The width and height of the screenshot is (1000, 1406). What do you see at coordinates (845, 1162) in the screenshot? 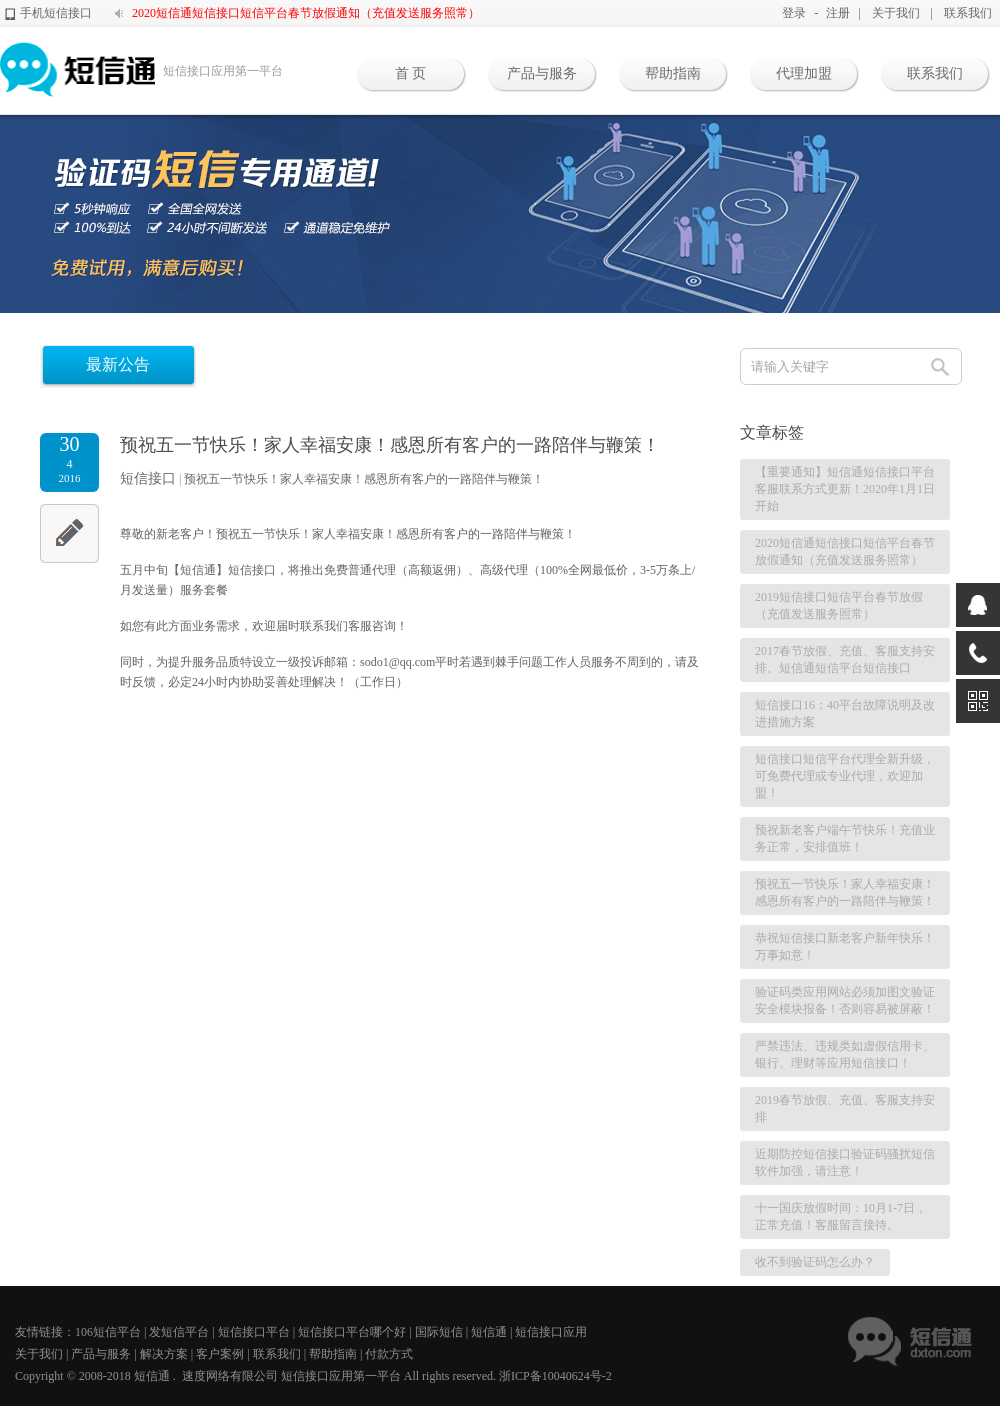
I see `近期防控短信接口验证码骚扰短信软件加强，请注意！` at bounding box center [845, 1162].